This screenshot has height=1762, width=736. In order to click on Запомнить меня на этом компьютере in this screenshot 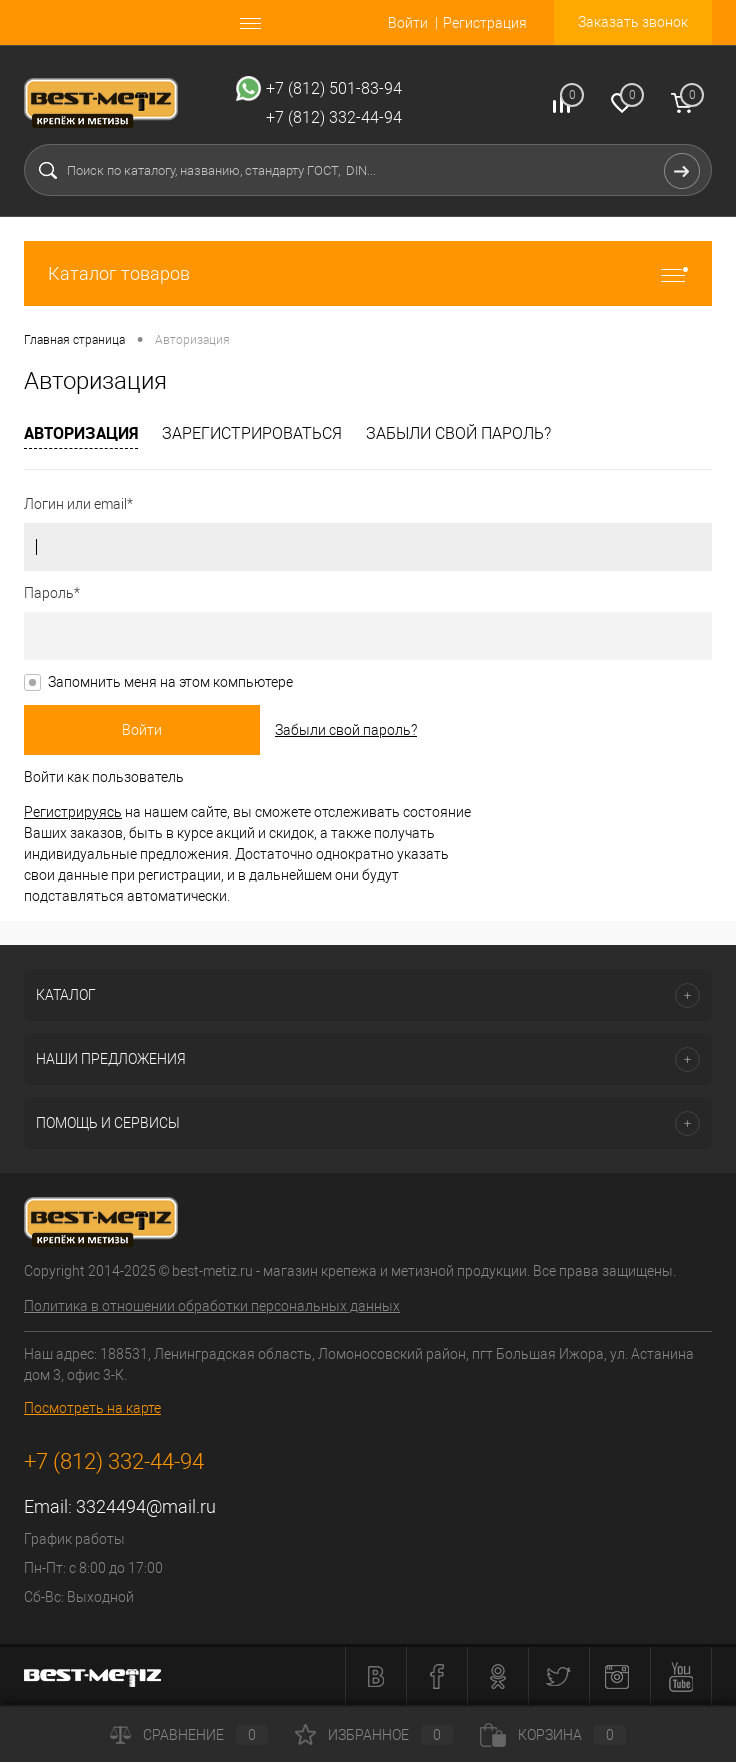, I will do `click(170, 682)`.